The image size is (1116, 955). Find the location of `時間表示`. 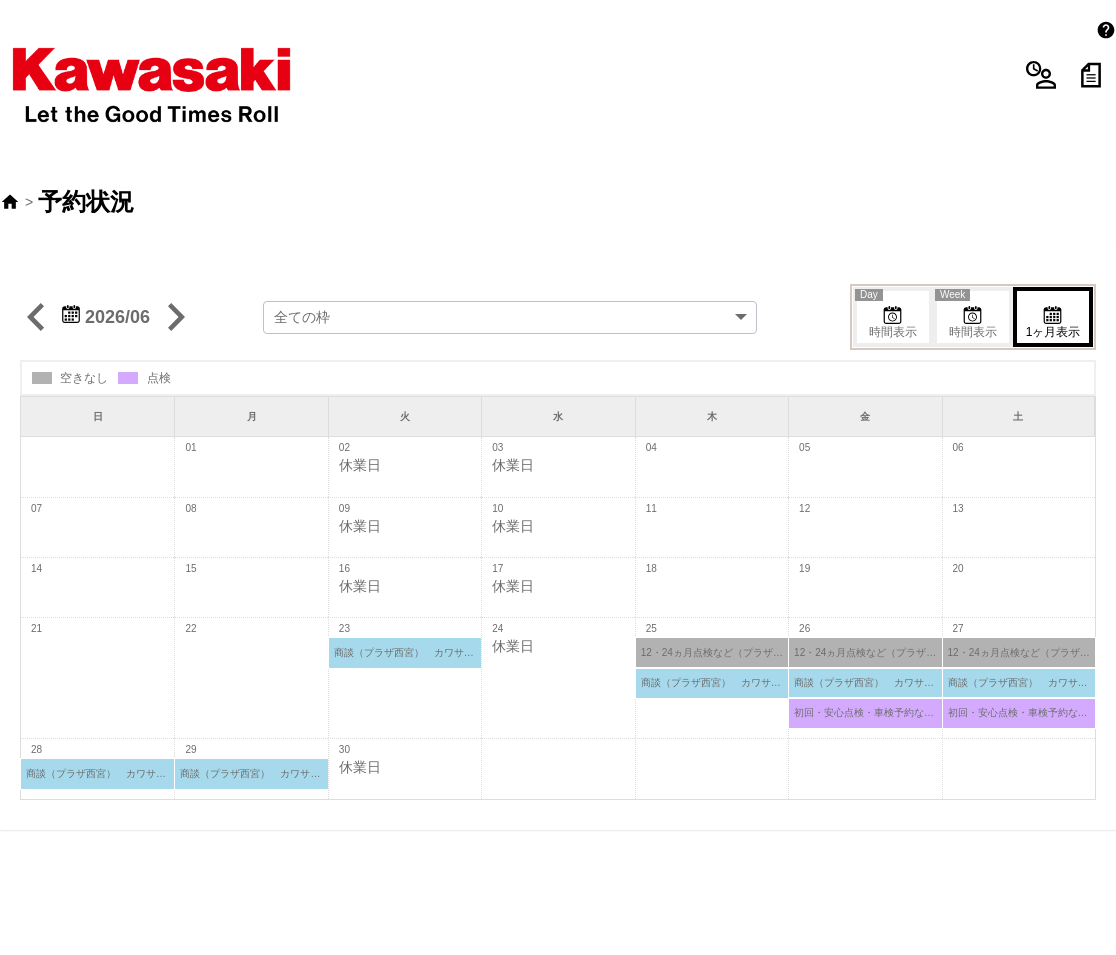

時間表示 is located at coordinates (887, 260).